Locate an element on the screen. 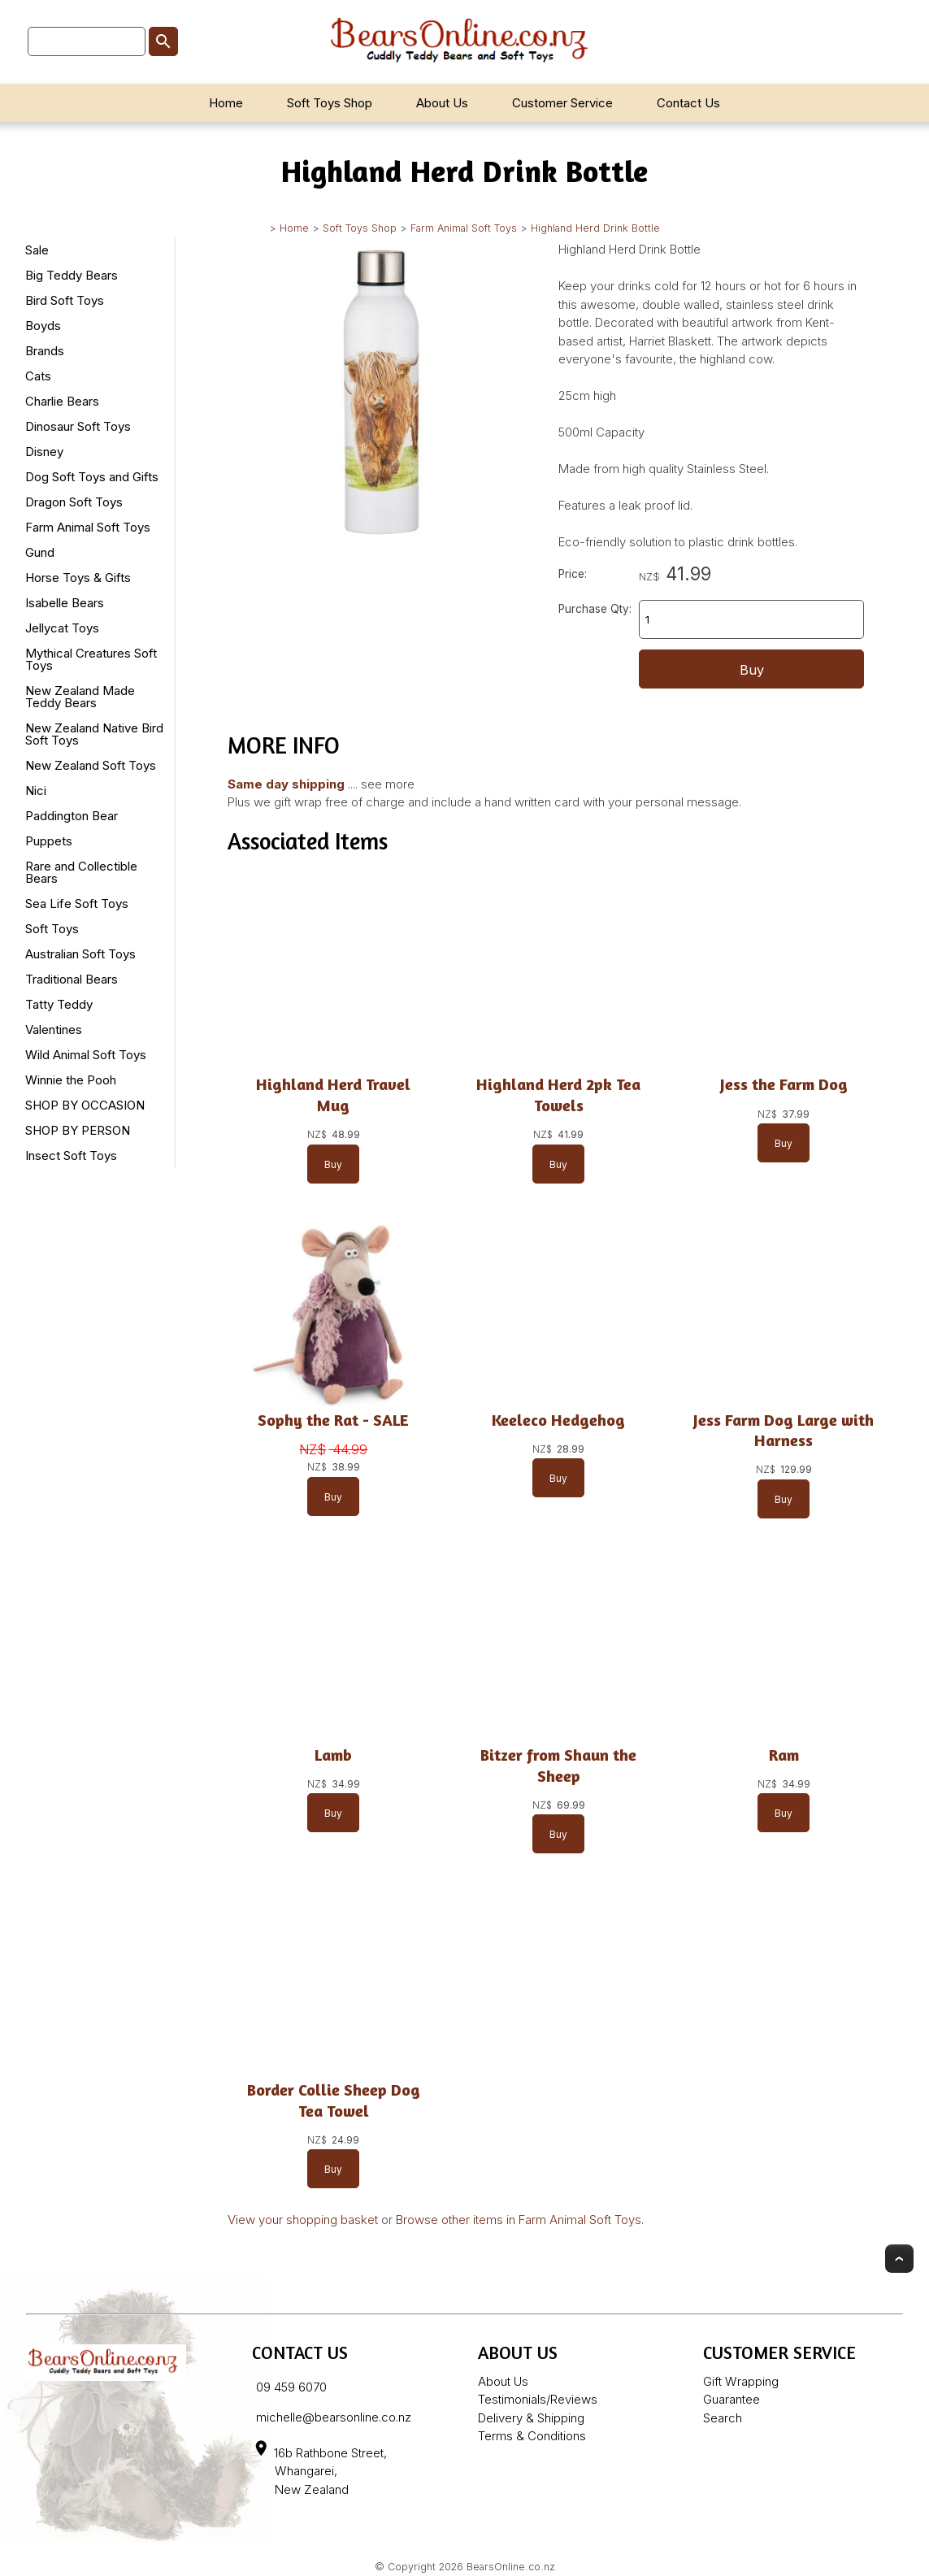 The height and width of the screenshot is (2576, 929). Home is located at coordinates (226, 103).